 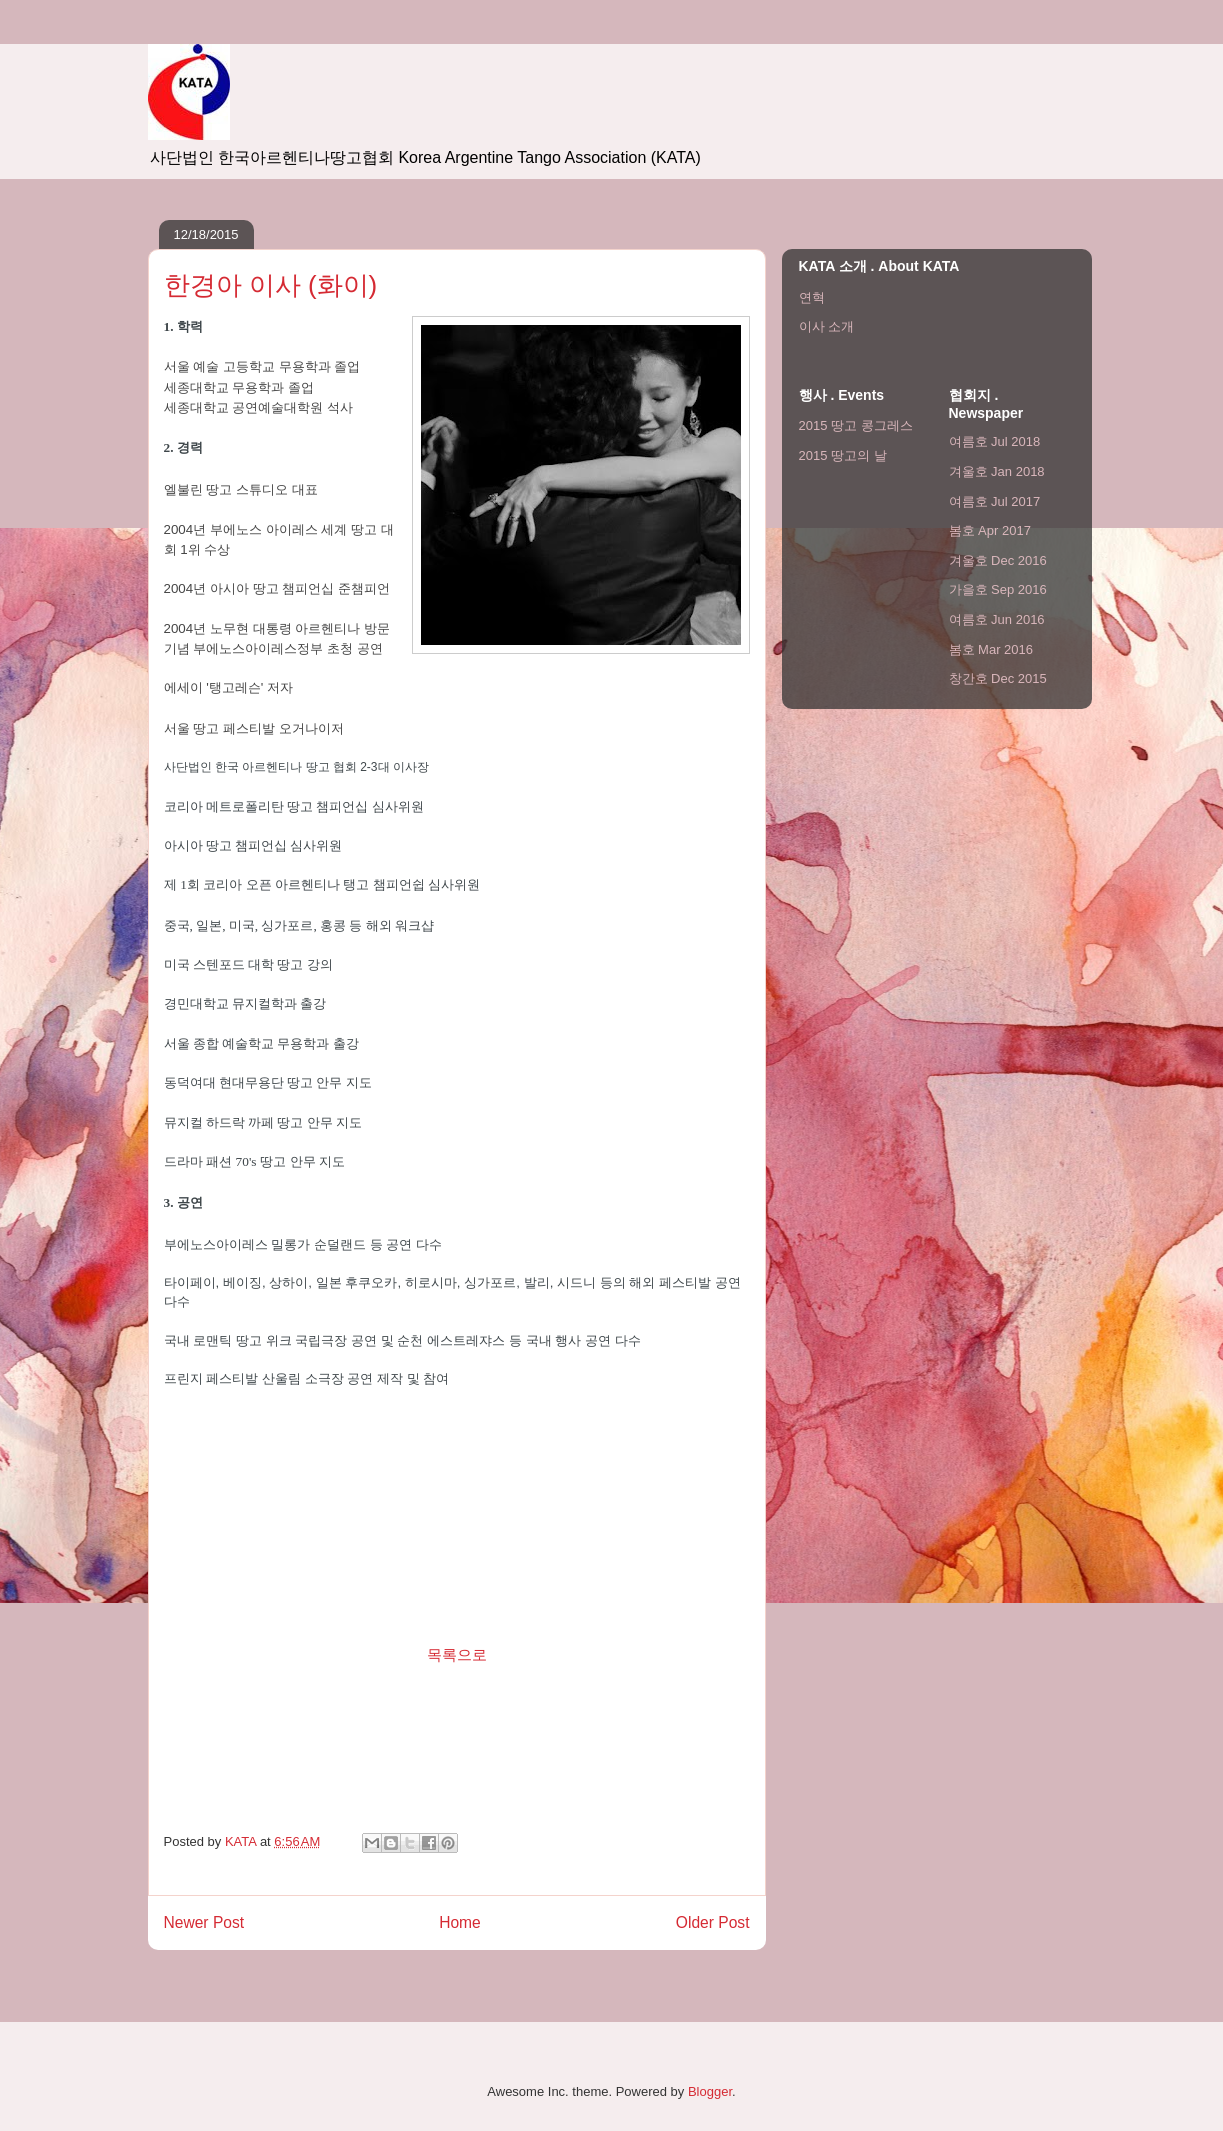 I want to click on 목록으로, so click(x=457, y=1655).